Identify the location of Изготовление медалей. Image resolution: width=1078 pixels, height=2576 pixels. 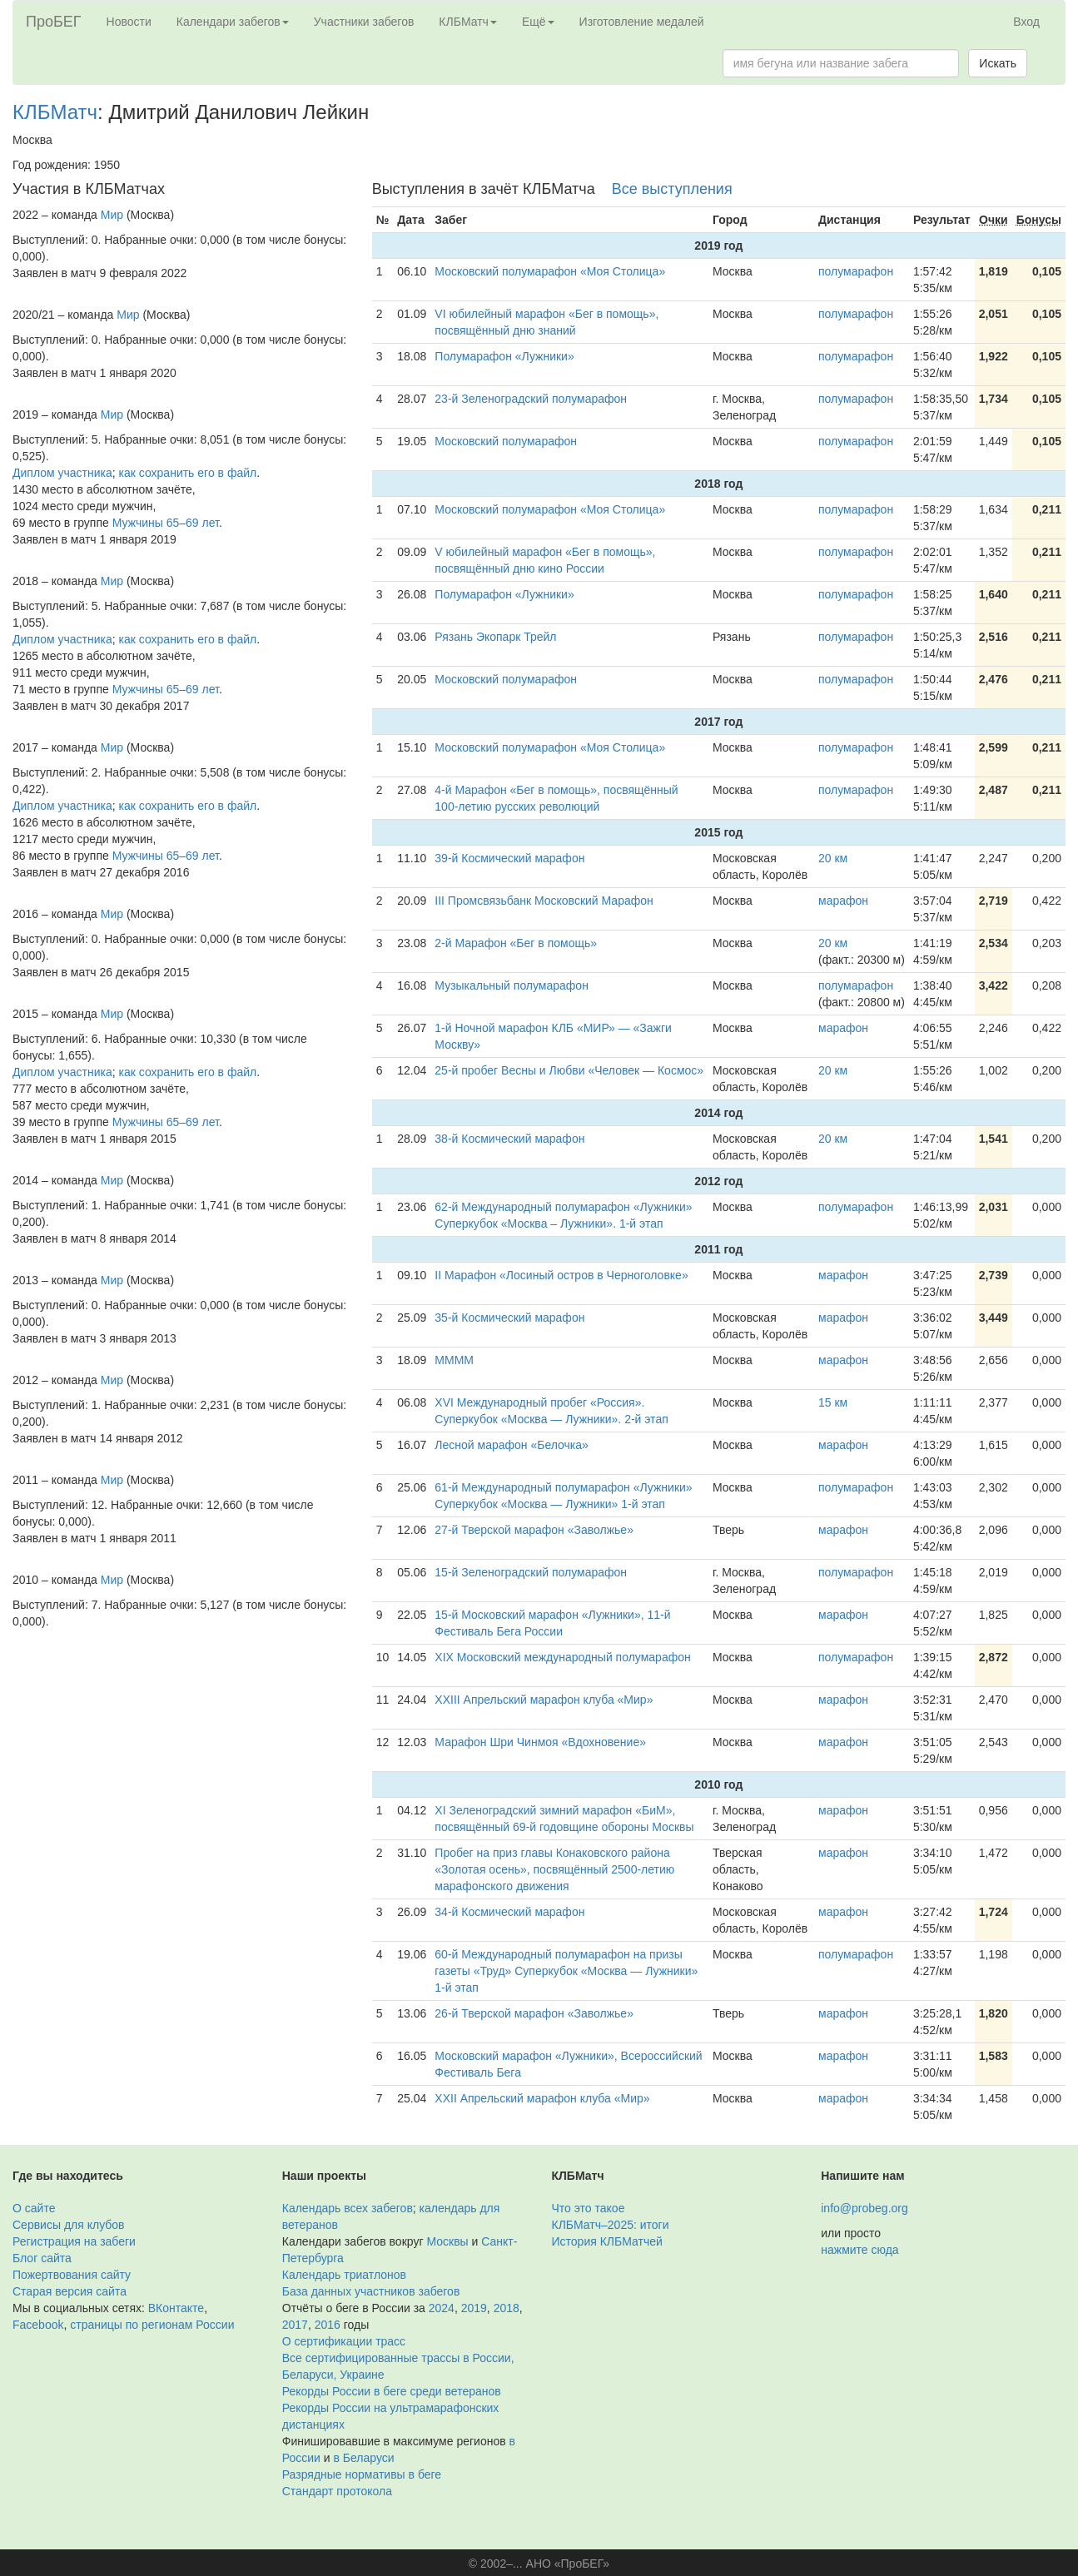
(641, 21).